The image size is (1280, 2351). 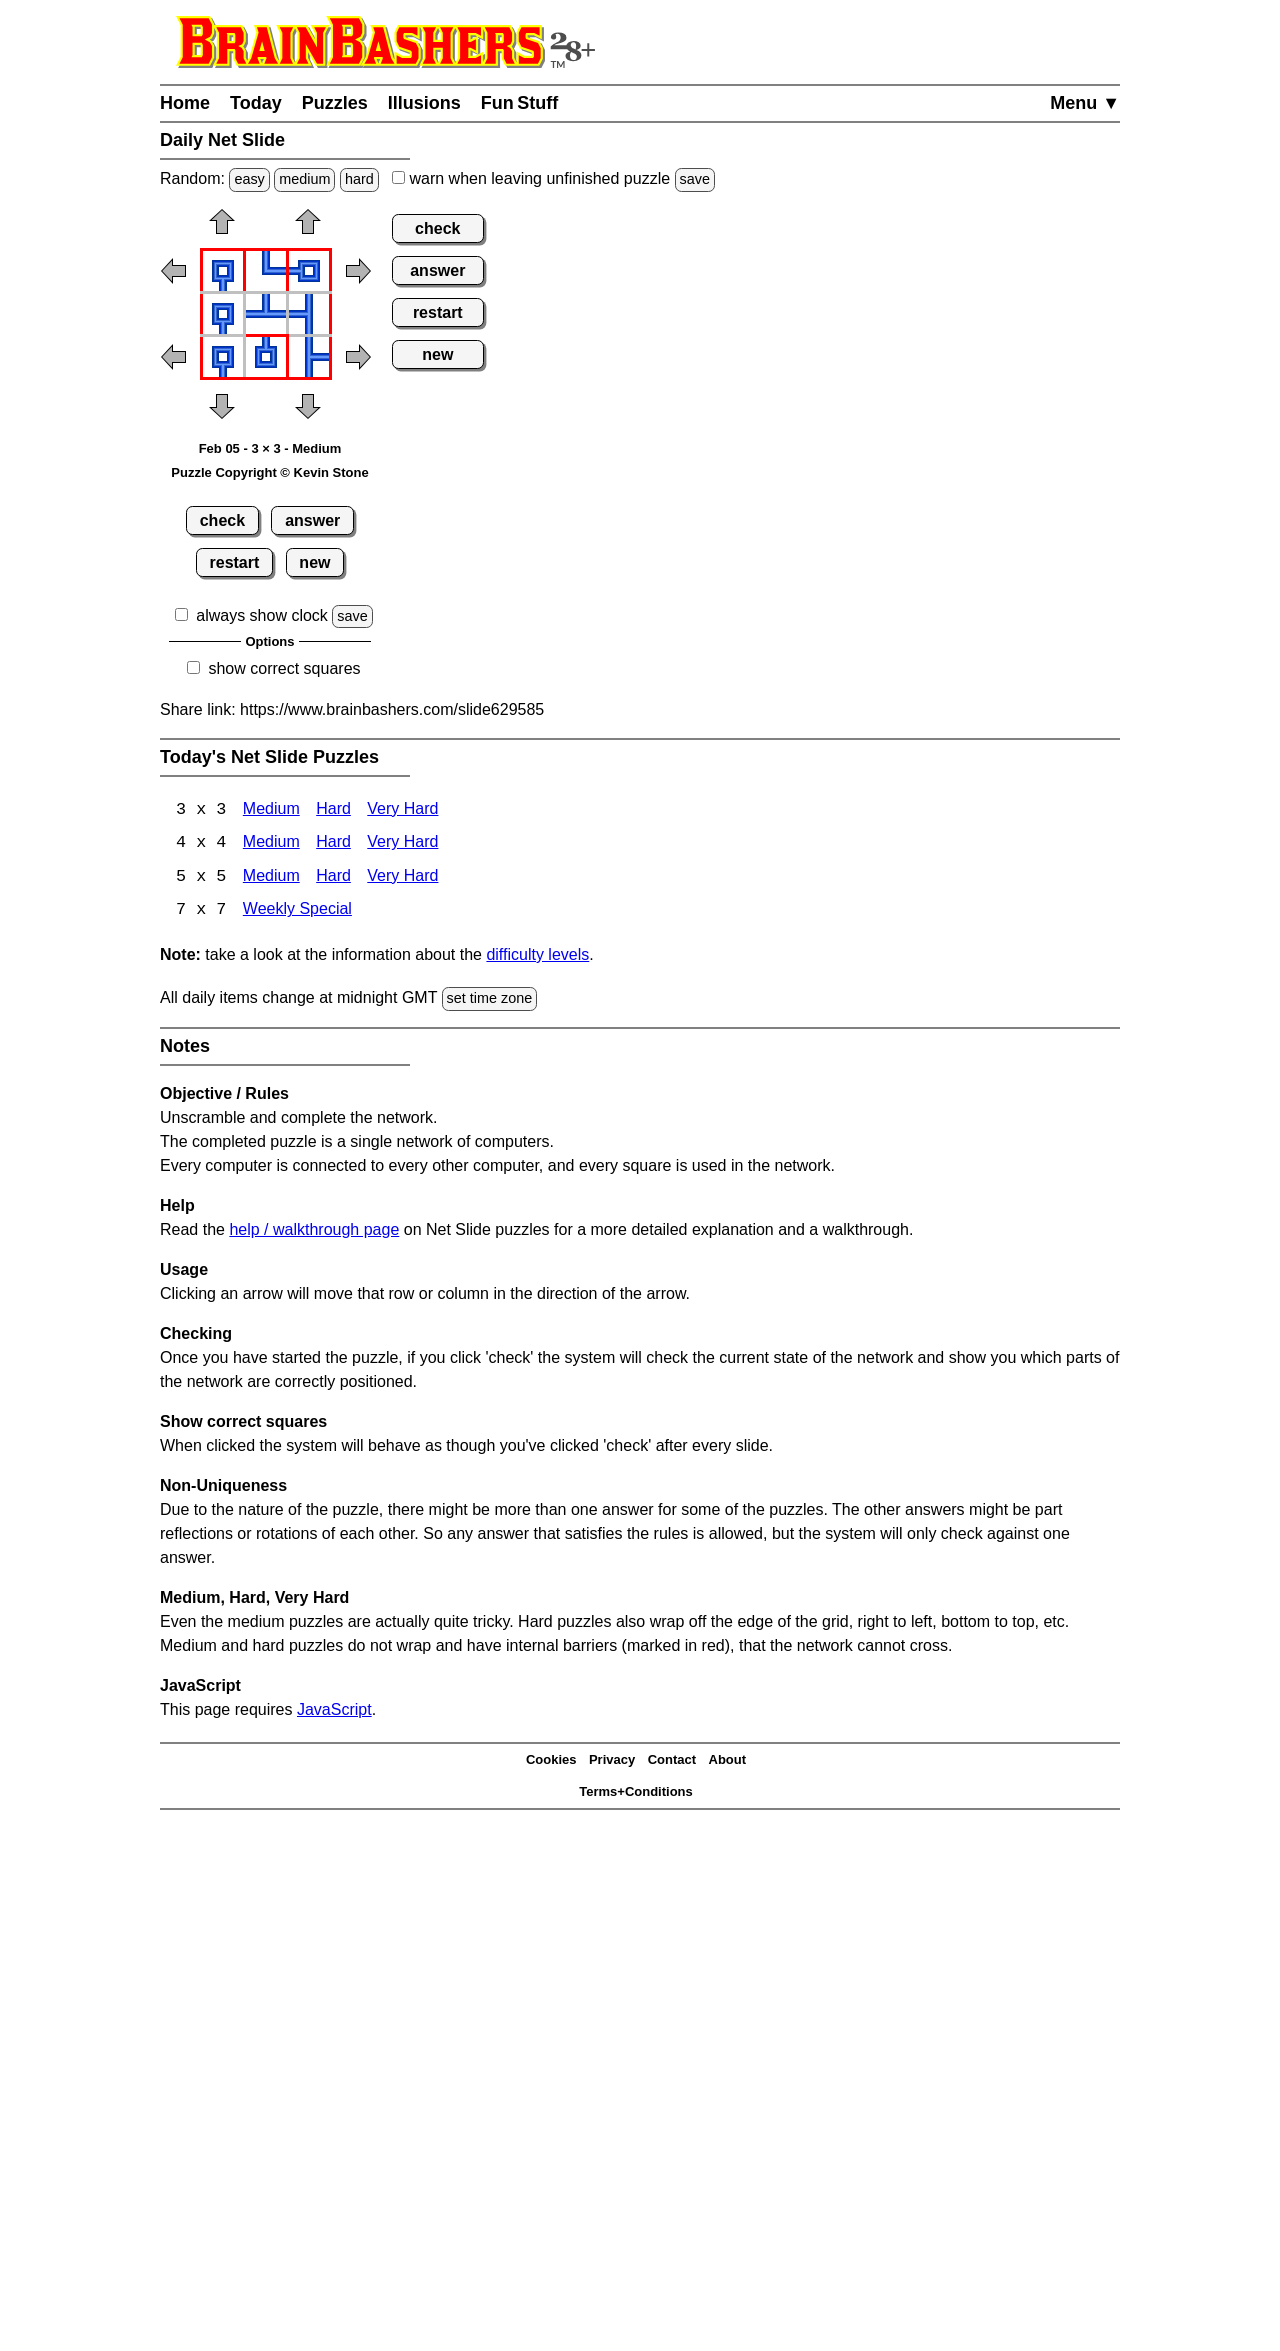 I want to click on when leaving unfinished, so click(x=553, y=178).